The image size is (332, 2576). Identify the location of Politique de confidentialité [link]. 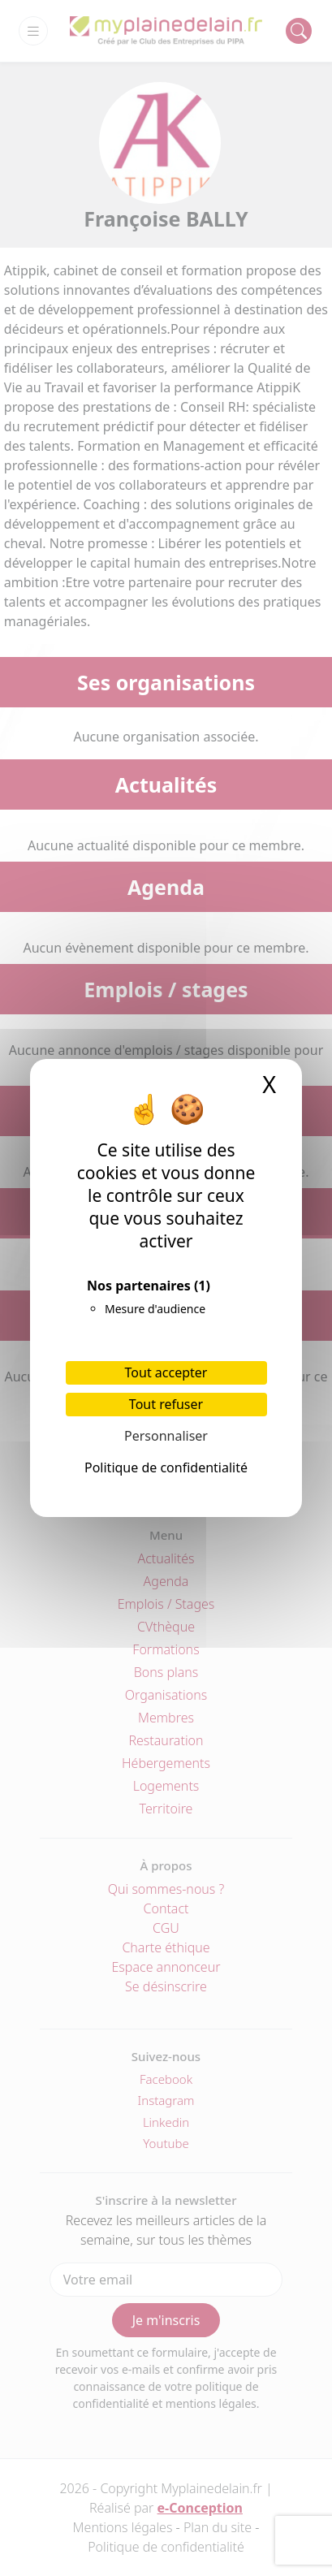
(166, 1467).